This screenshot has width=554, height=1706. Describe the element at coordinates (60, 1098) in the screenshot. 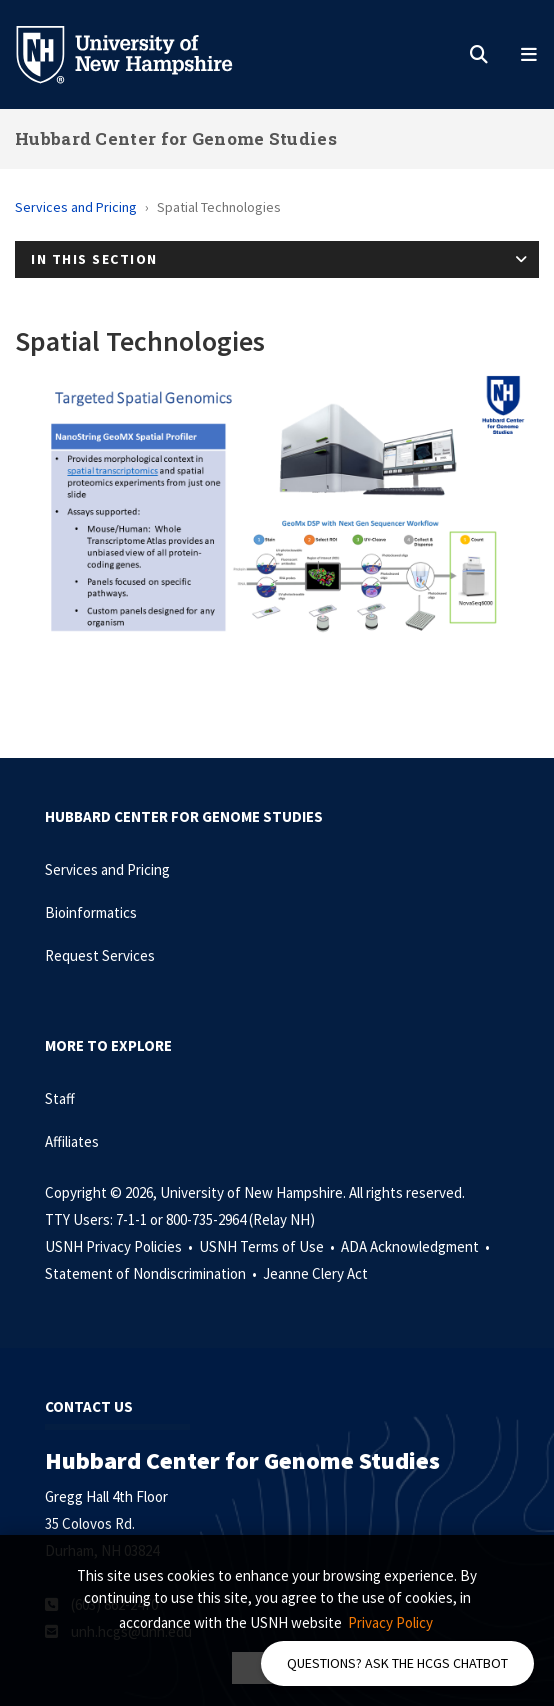

I see `Staff` at that location.